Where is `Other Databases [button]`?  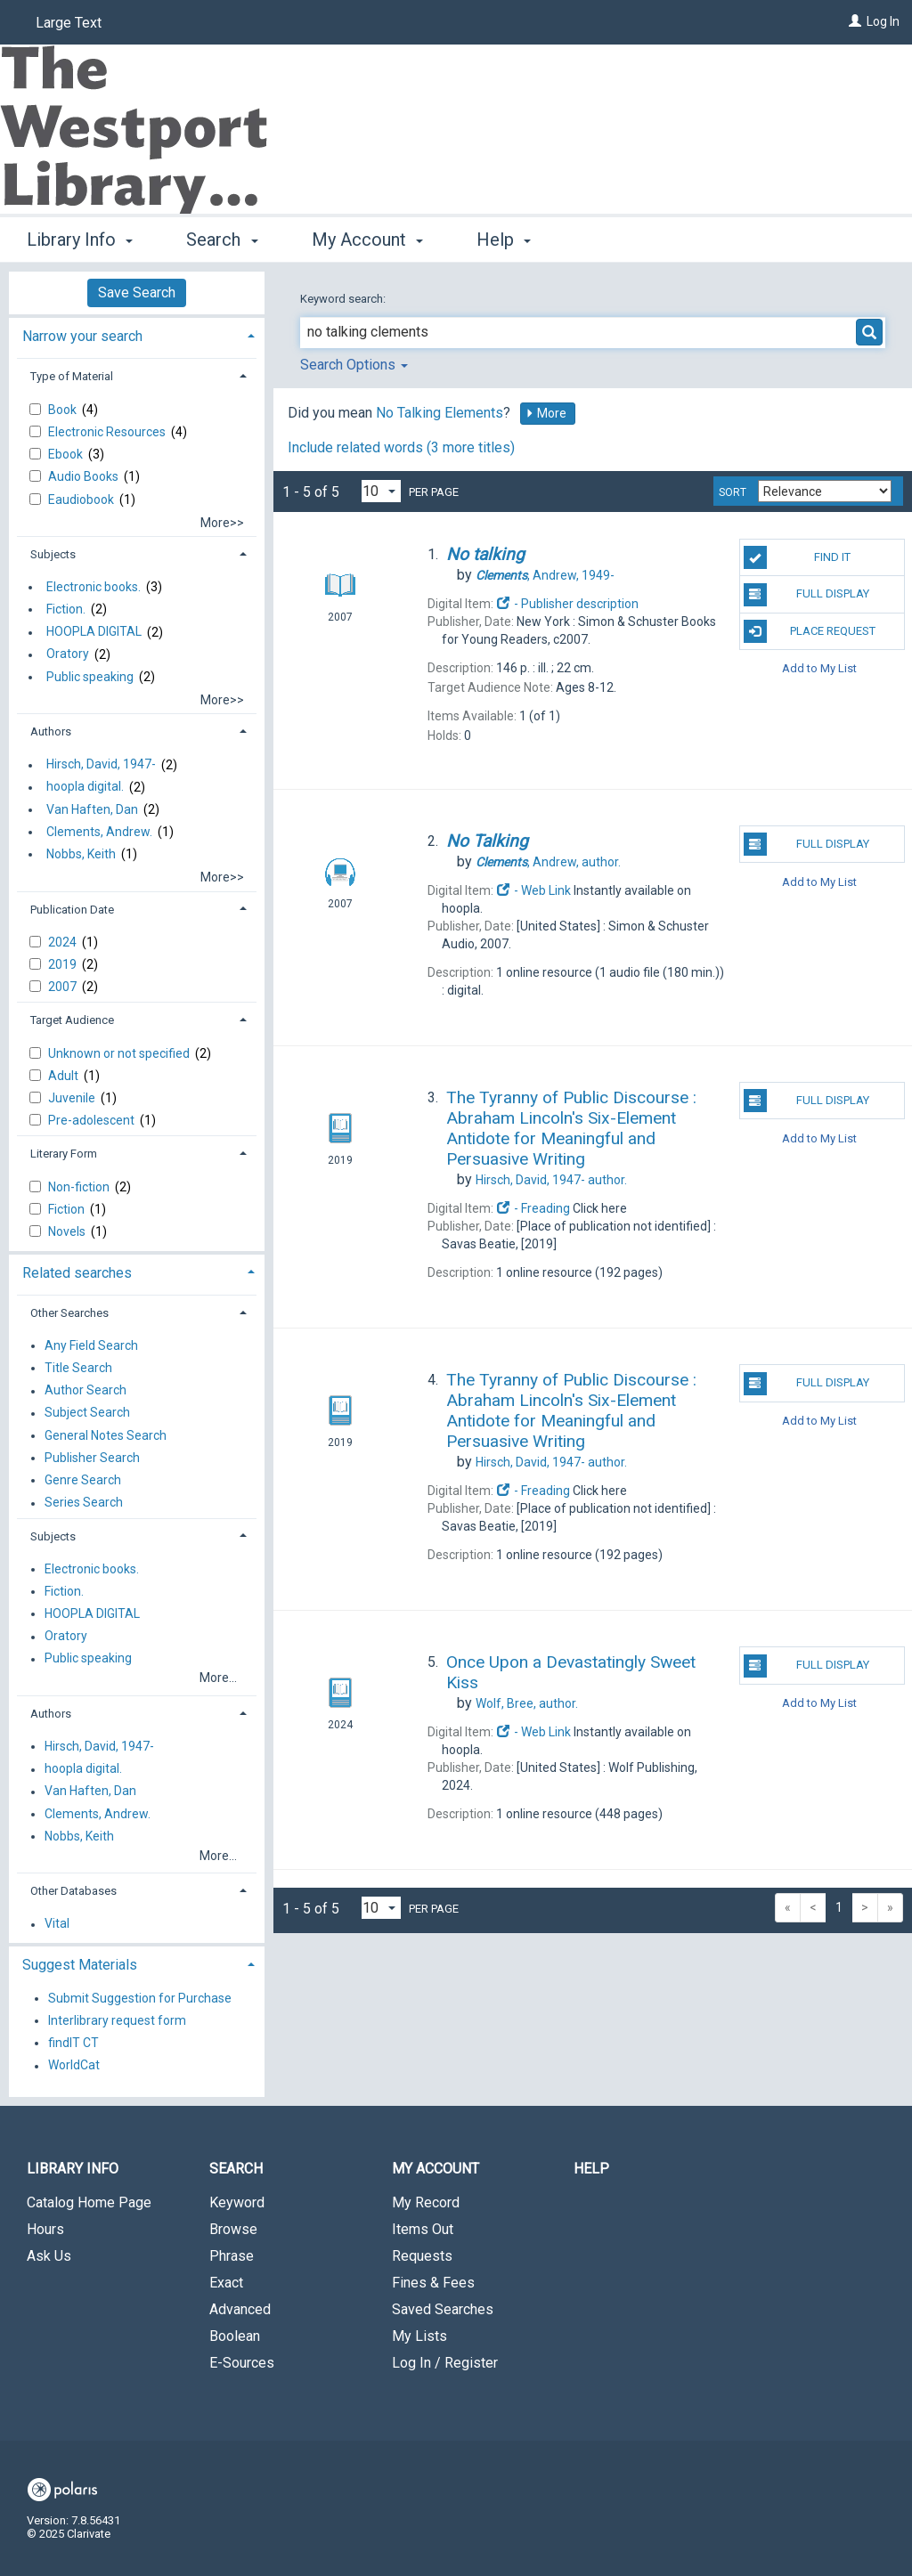 Other Databases [button] is located at coordinates (73, 1890).